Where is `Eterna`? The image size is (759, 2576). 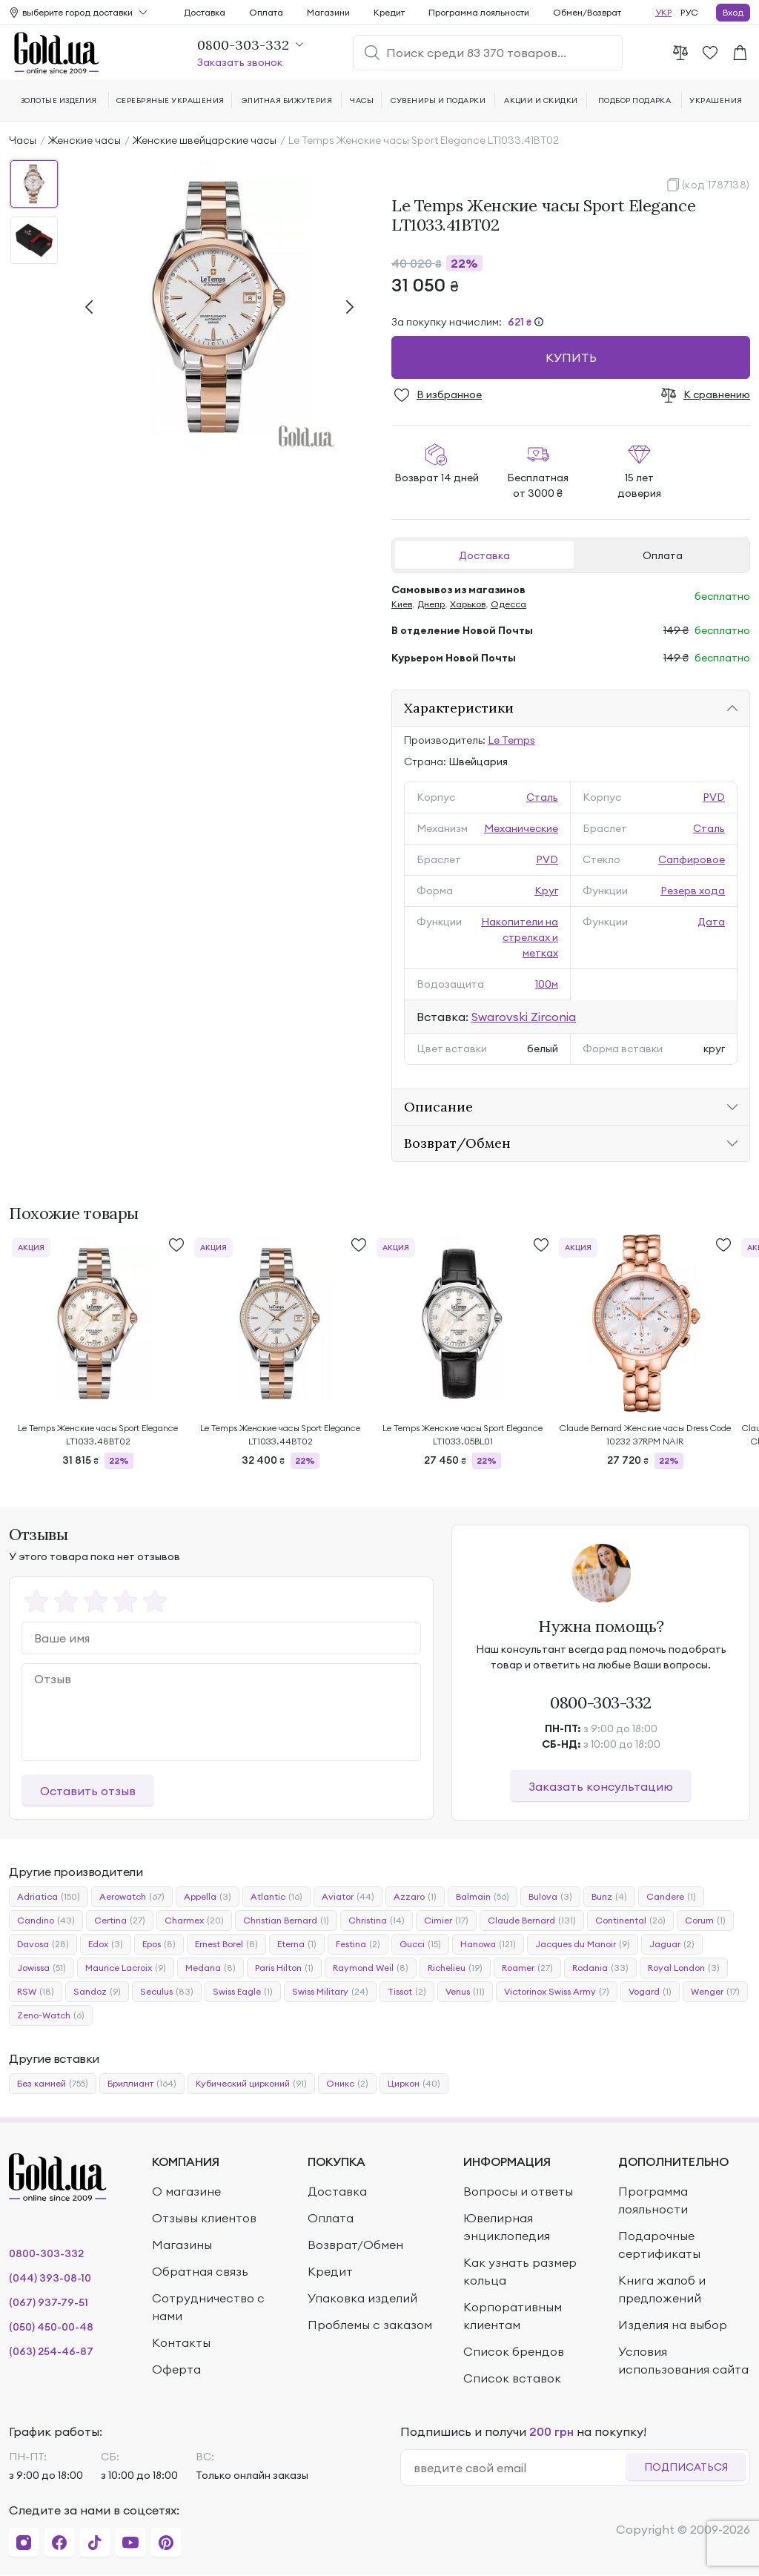 Eterna is located at coordinates (296, 1944).